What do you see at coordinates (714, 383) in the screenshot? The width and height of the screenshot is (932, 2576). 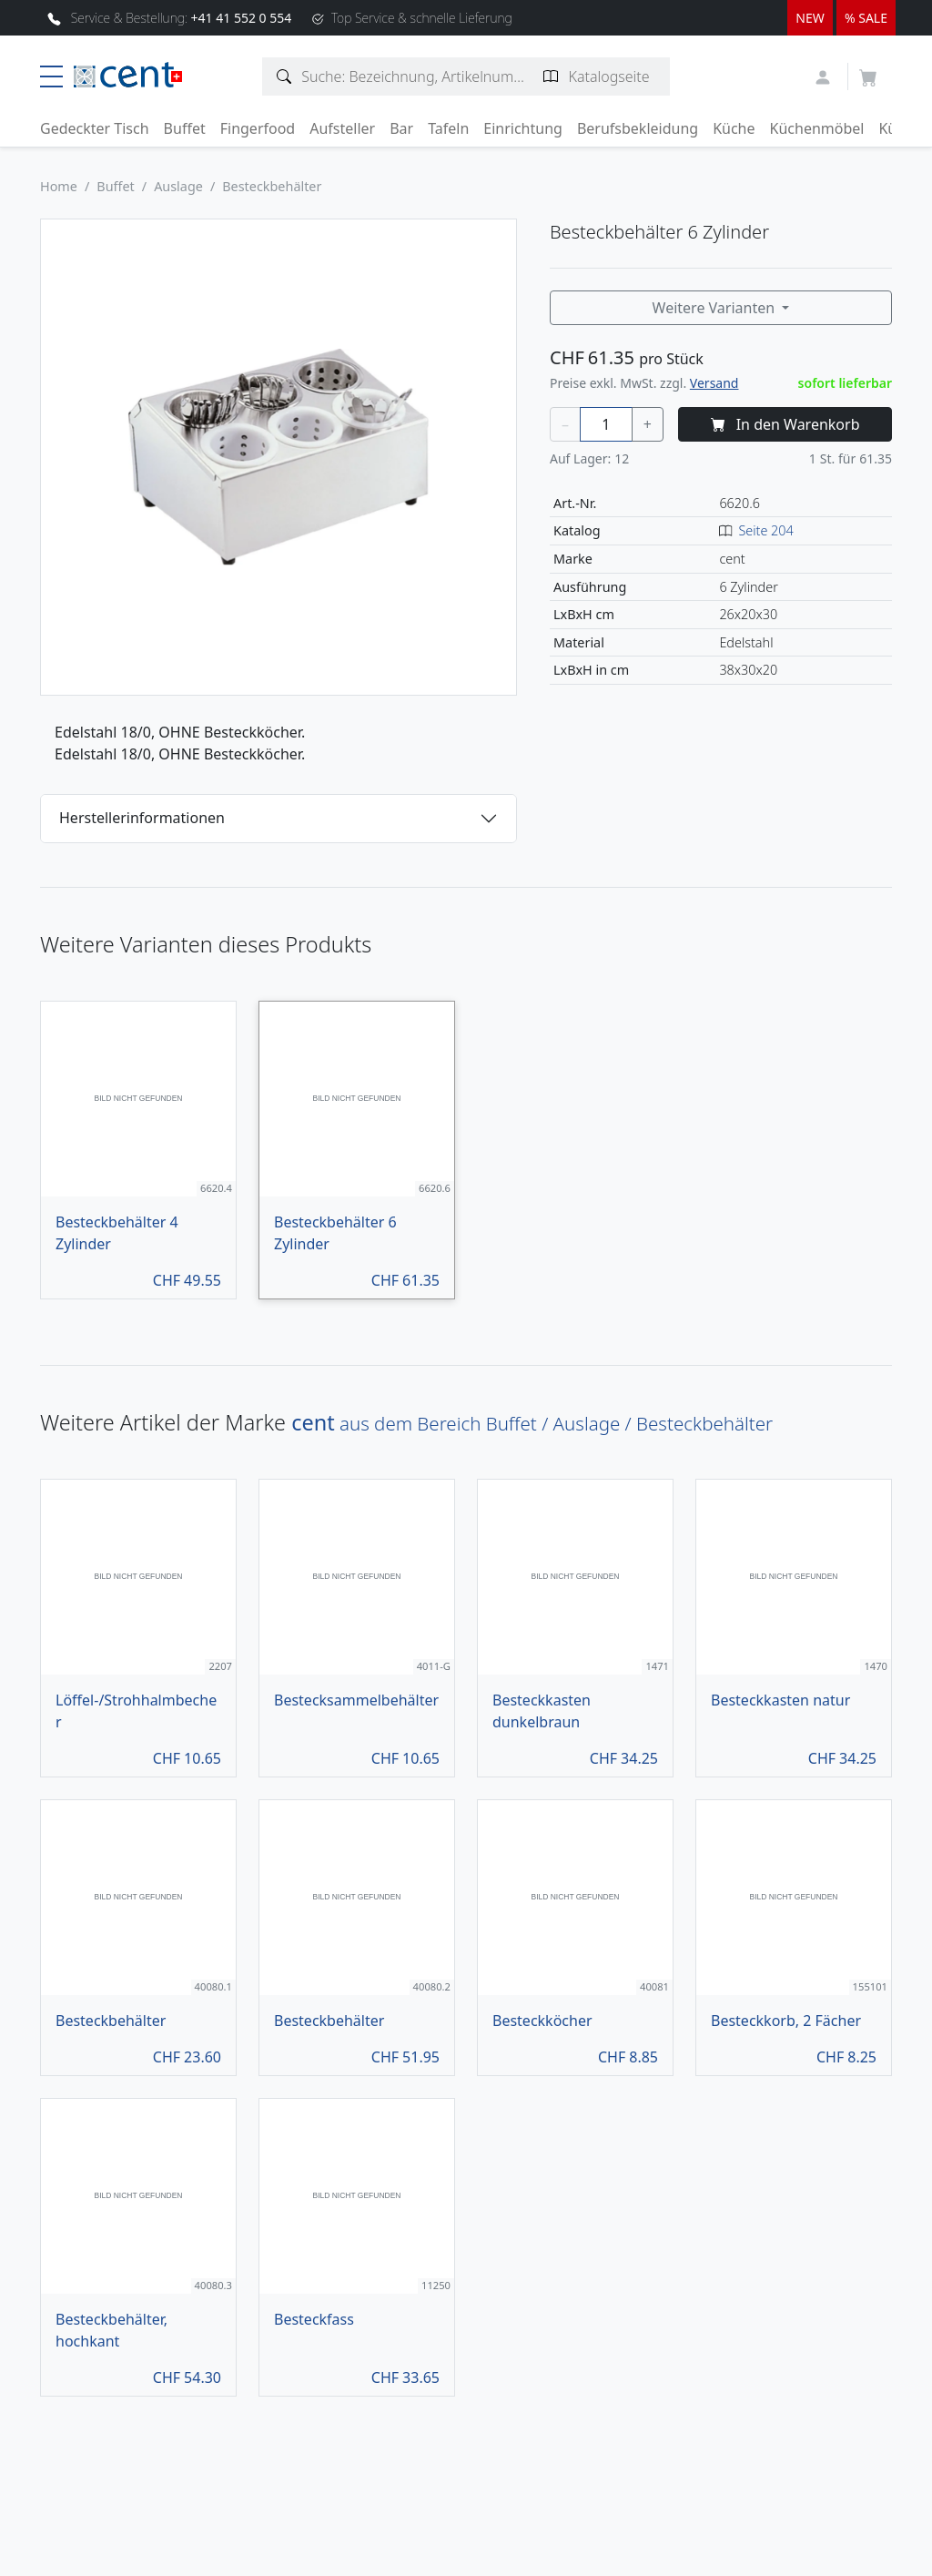 I see `Versand` at bounding box center [714, 383].